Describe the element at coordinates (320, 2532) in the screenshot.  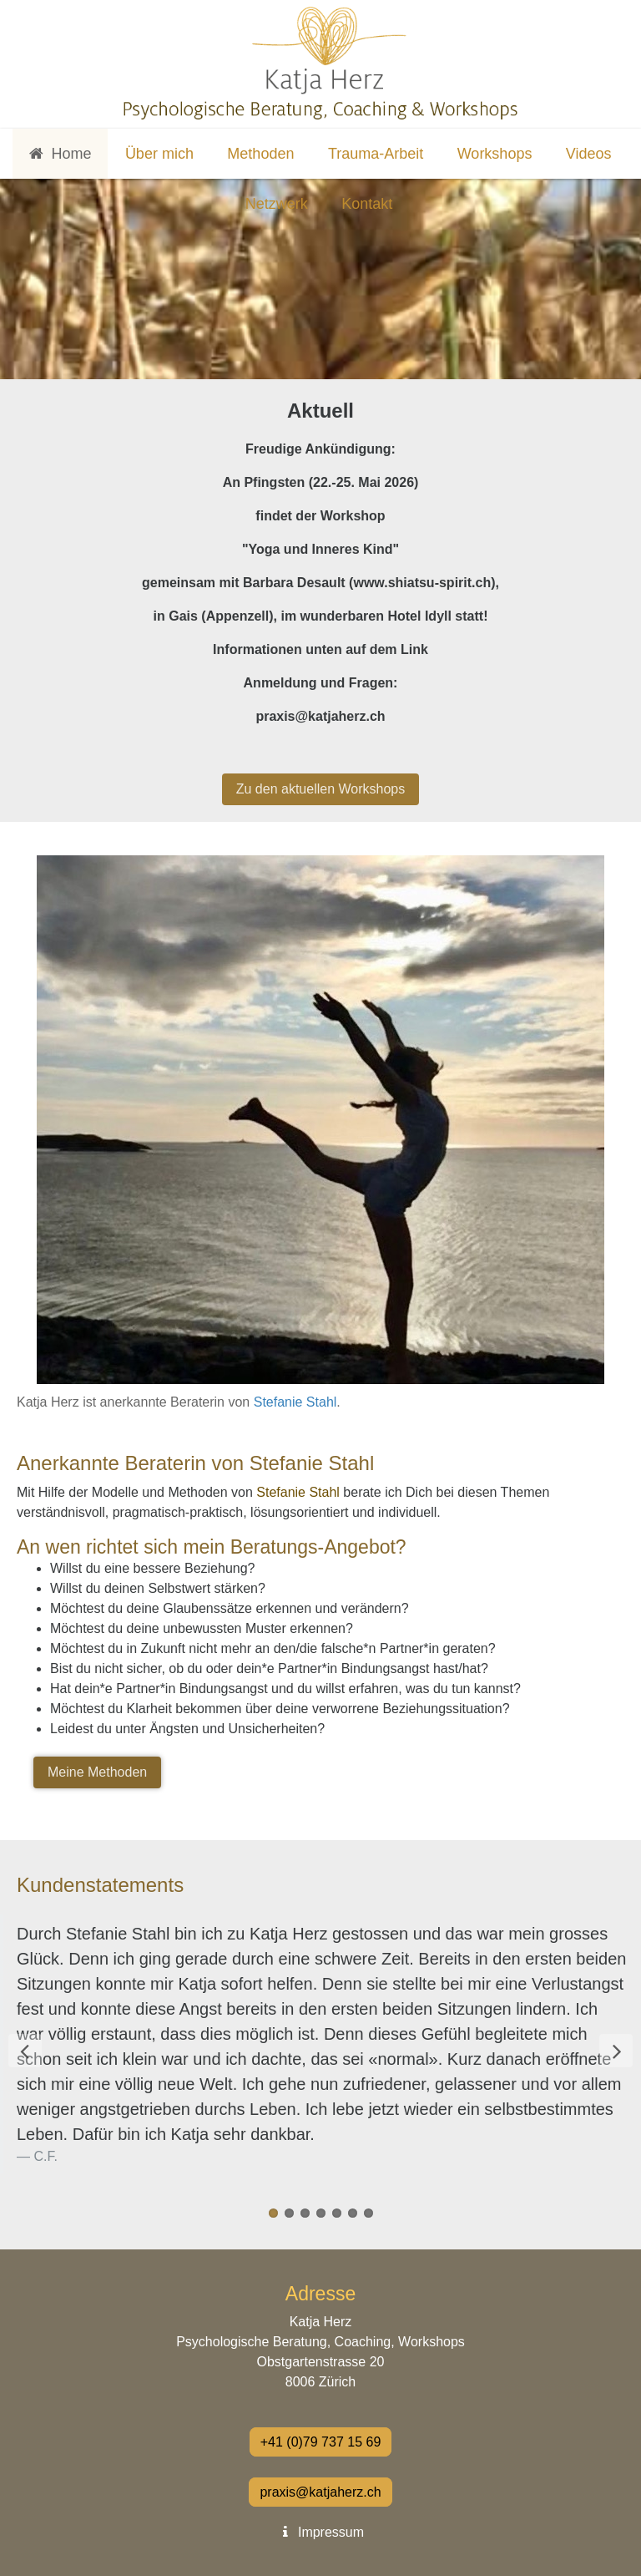
I see `Impressum` at that location.